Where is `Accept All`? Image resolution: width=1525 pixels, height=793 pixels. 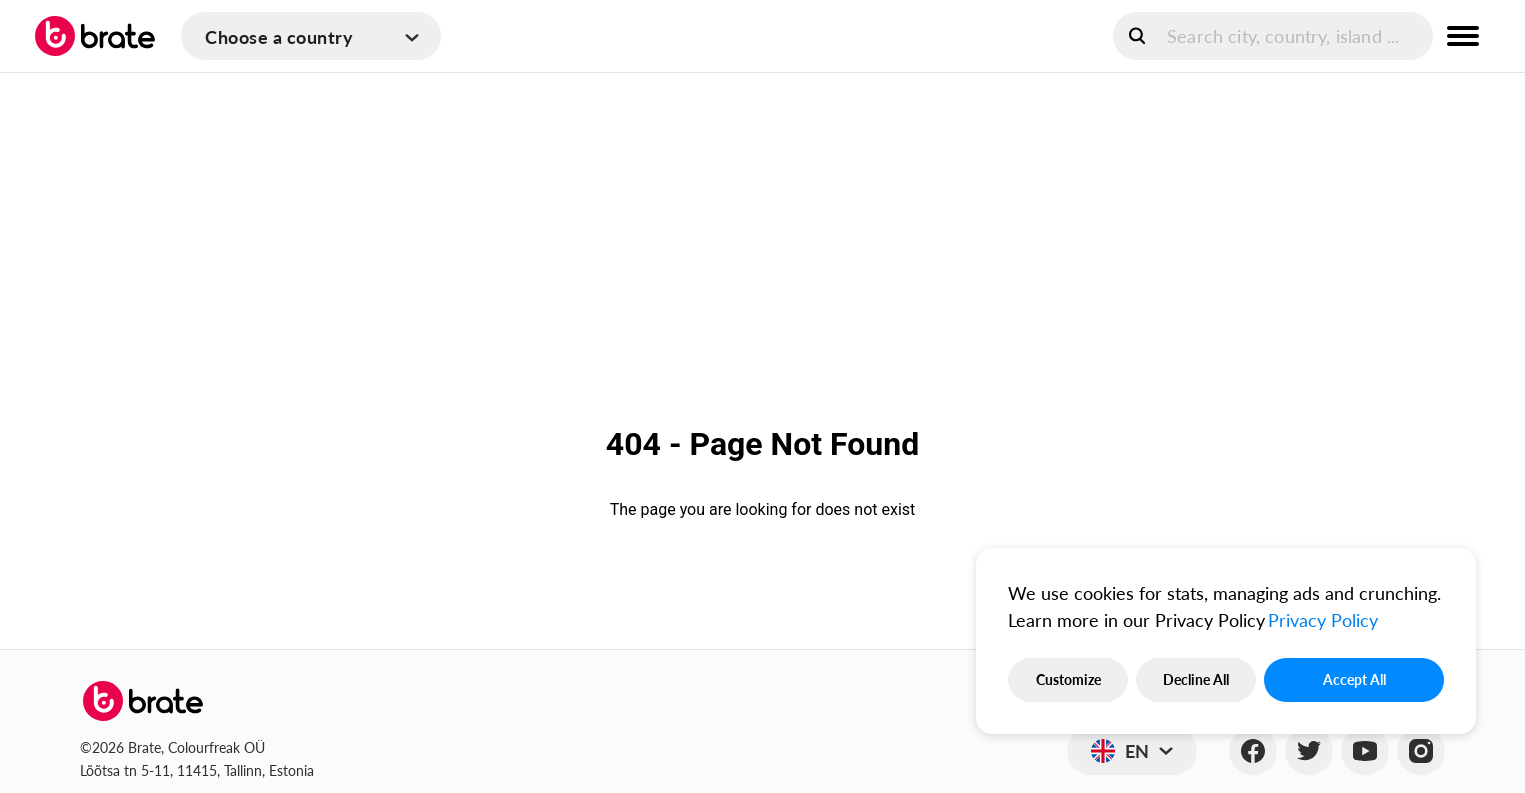
Accept All is located at coordinates (1354, 679).